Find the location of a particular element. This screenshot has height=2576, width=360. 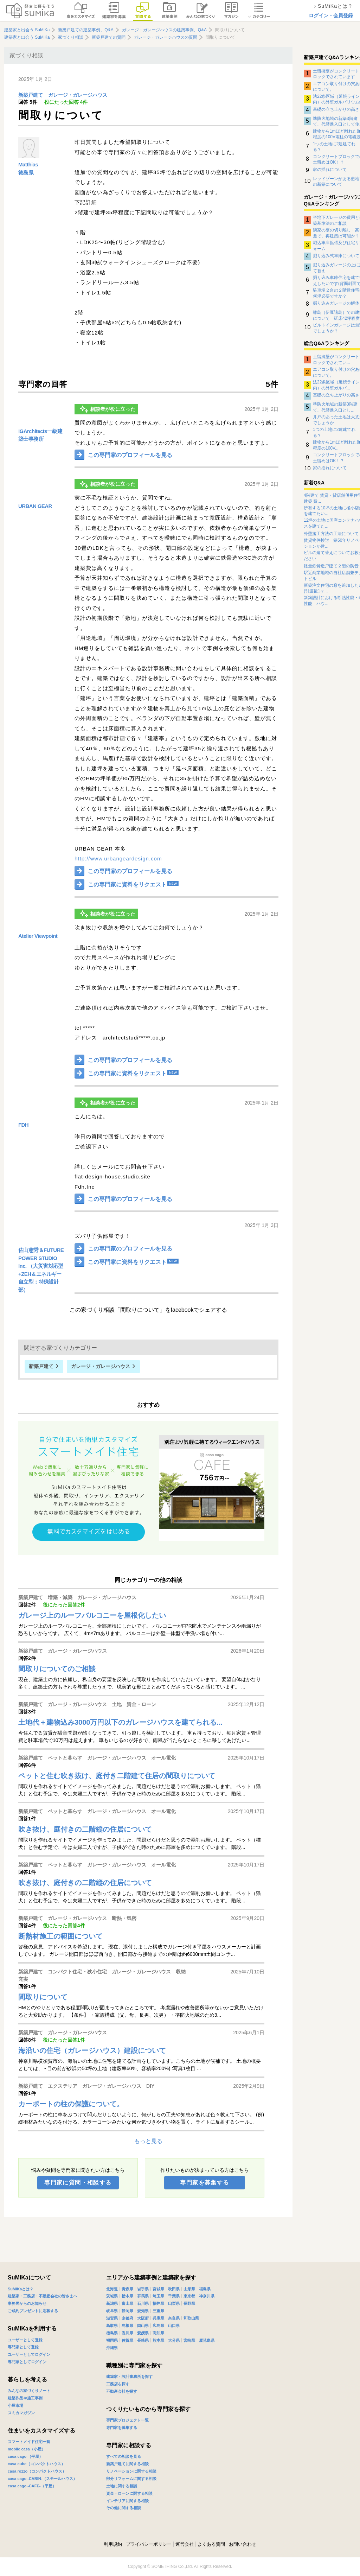

もっと見る is located at coordinates (148, 2141).